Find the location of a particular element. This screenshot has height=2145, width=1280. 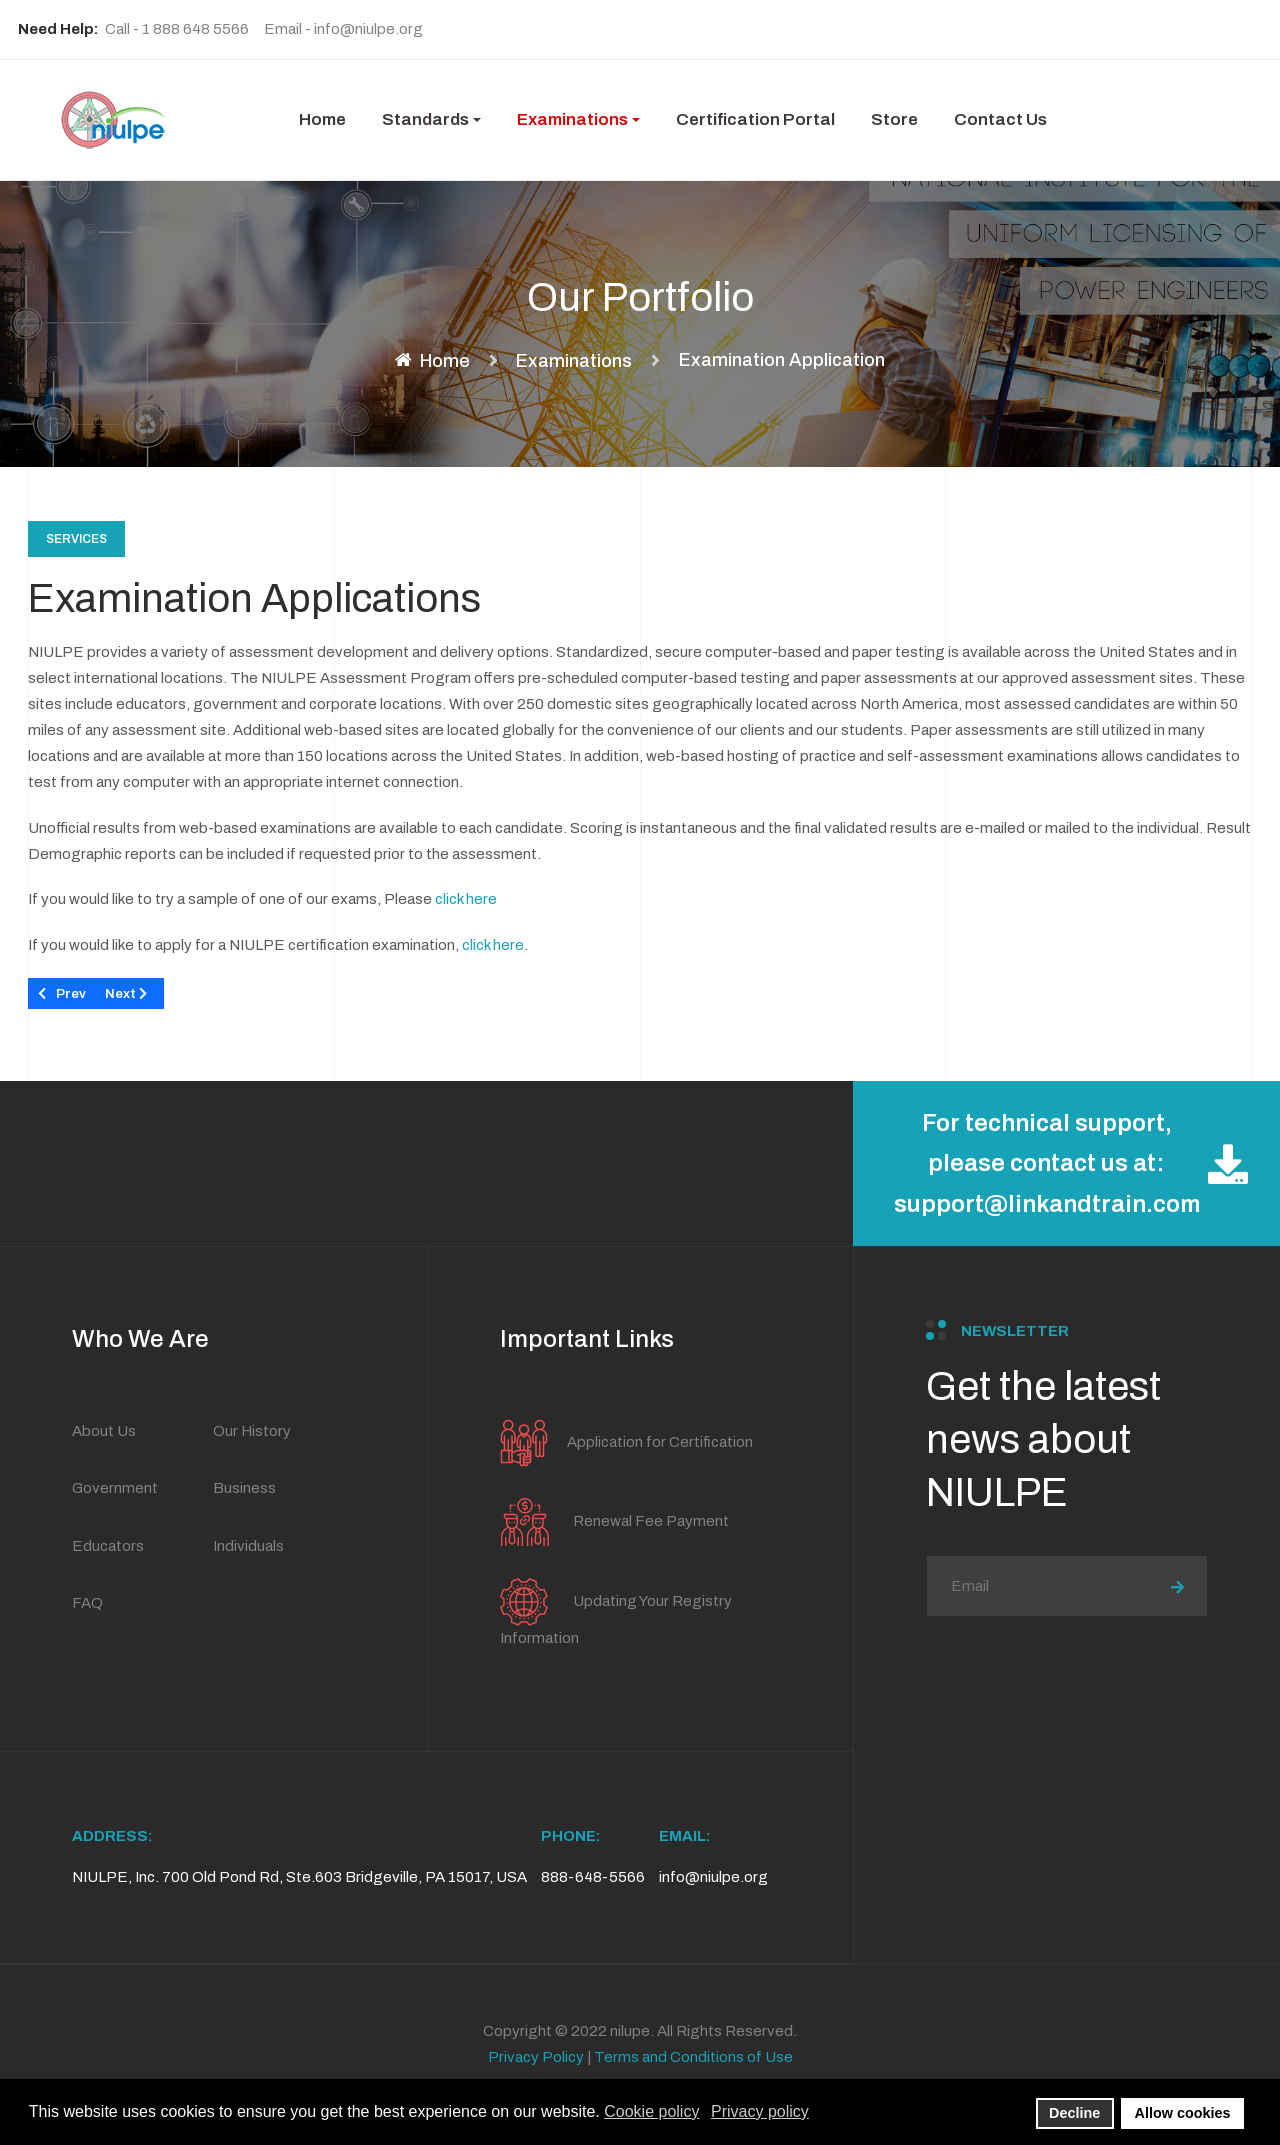

click here is located at coordinates (466, 899).